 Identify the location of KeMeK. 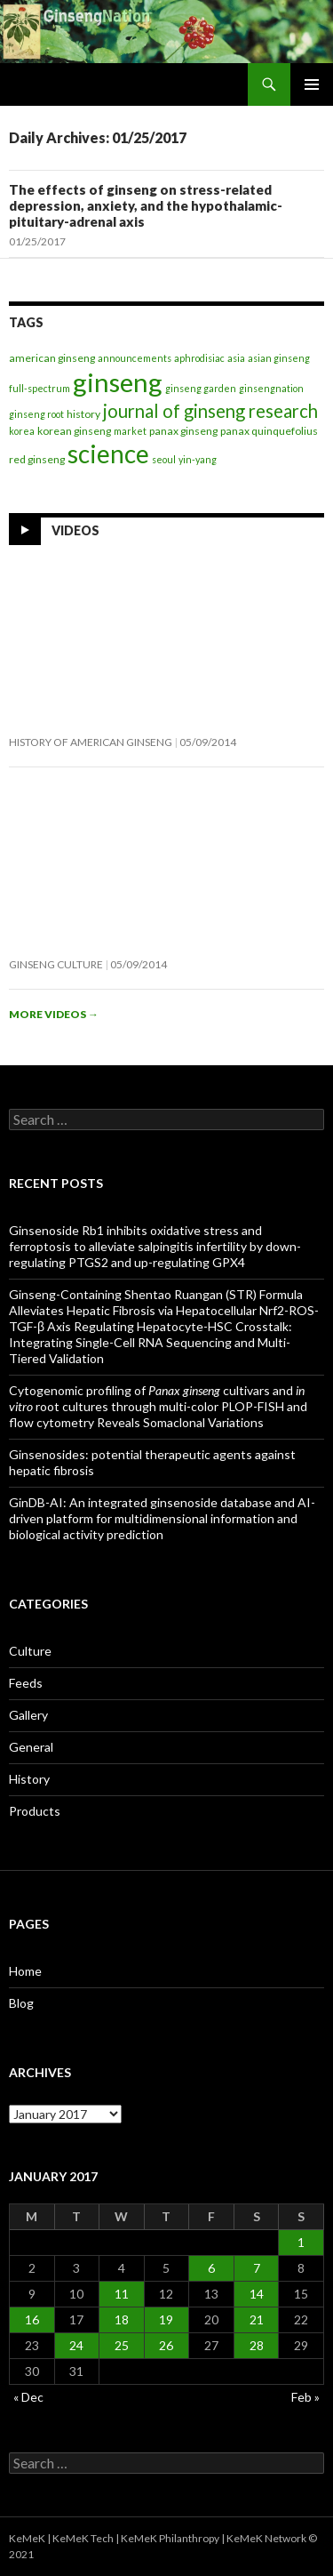
(27, 2538).